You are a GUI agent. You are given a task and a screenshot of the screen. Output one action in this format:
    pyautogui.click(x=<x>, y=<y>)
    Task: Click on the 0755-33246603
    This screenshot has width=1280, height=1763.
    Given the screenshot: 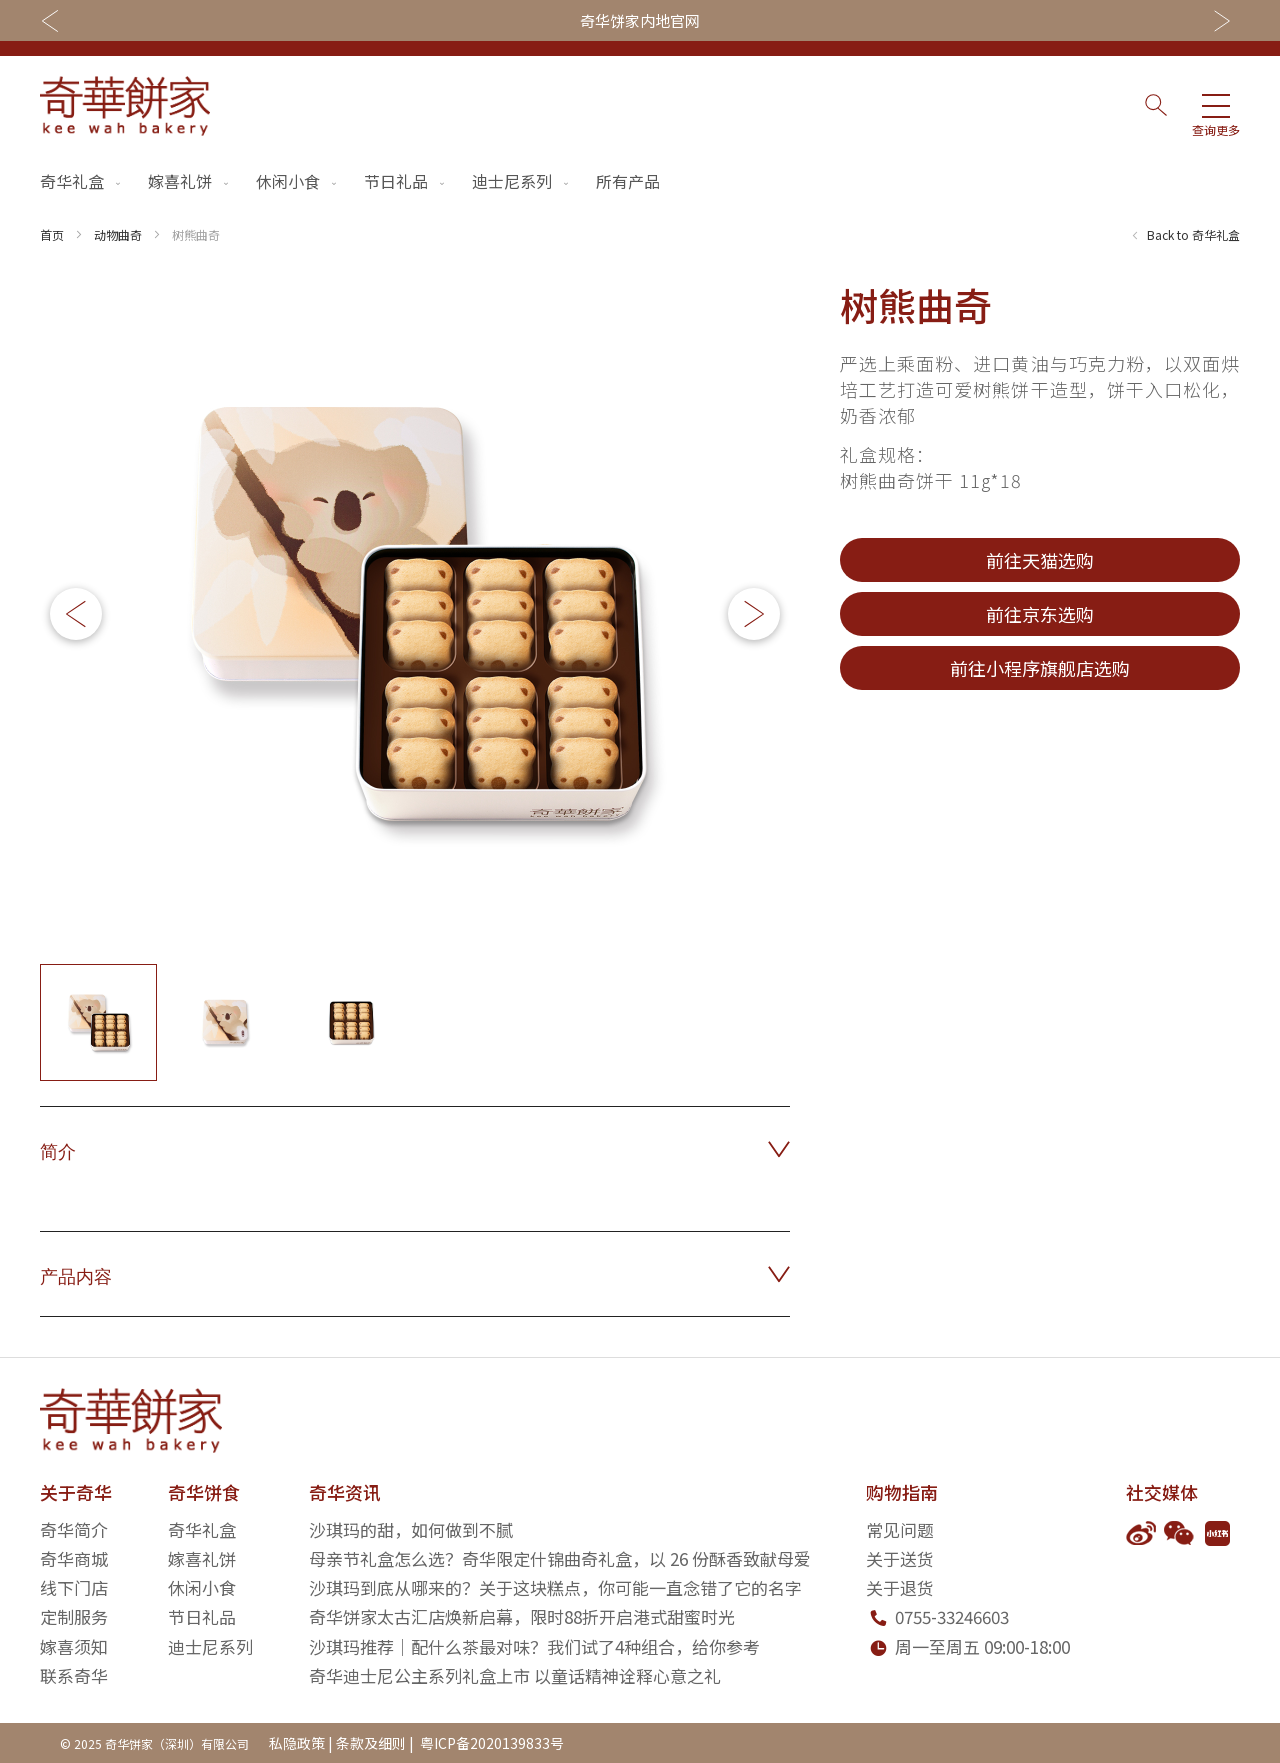 What is the action you would take?
    pyautogui.click(x=952, y=1616)
    